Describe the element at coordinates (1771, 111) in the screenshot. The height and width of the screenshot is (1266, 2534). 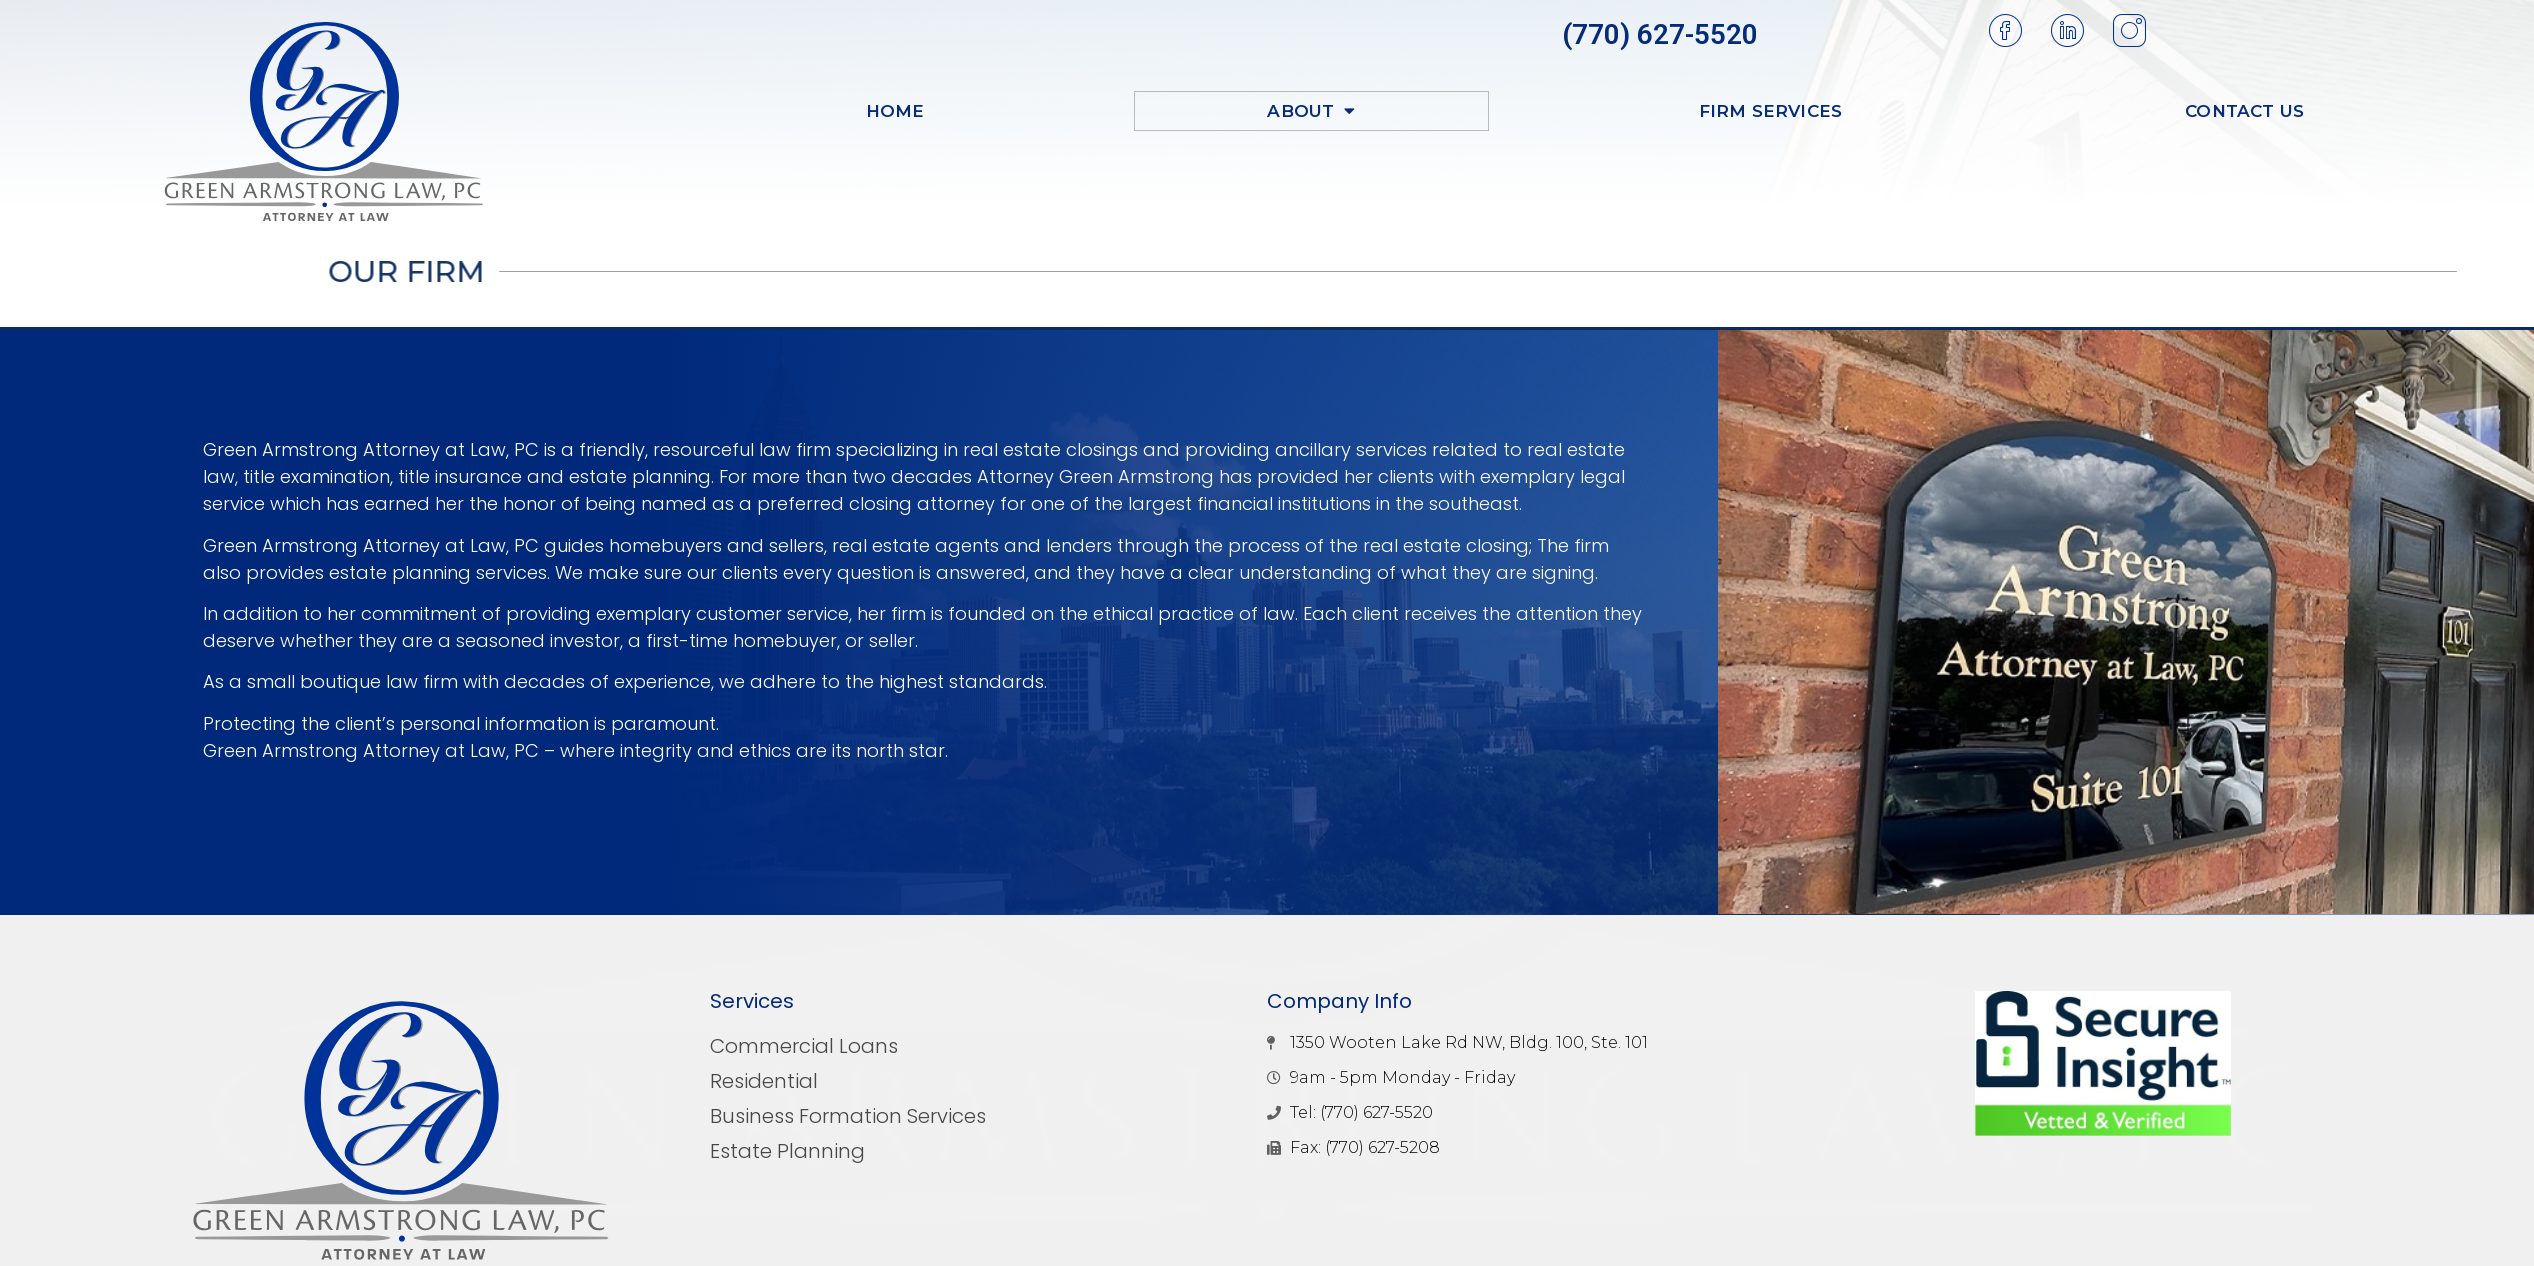
I see `Firm Services` at that location.